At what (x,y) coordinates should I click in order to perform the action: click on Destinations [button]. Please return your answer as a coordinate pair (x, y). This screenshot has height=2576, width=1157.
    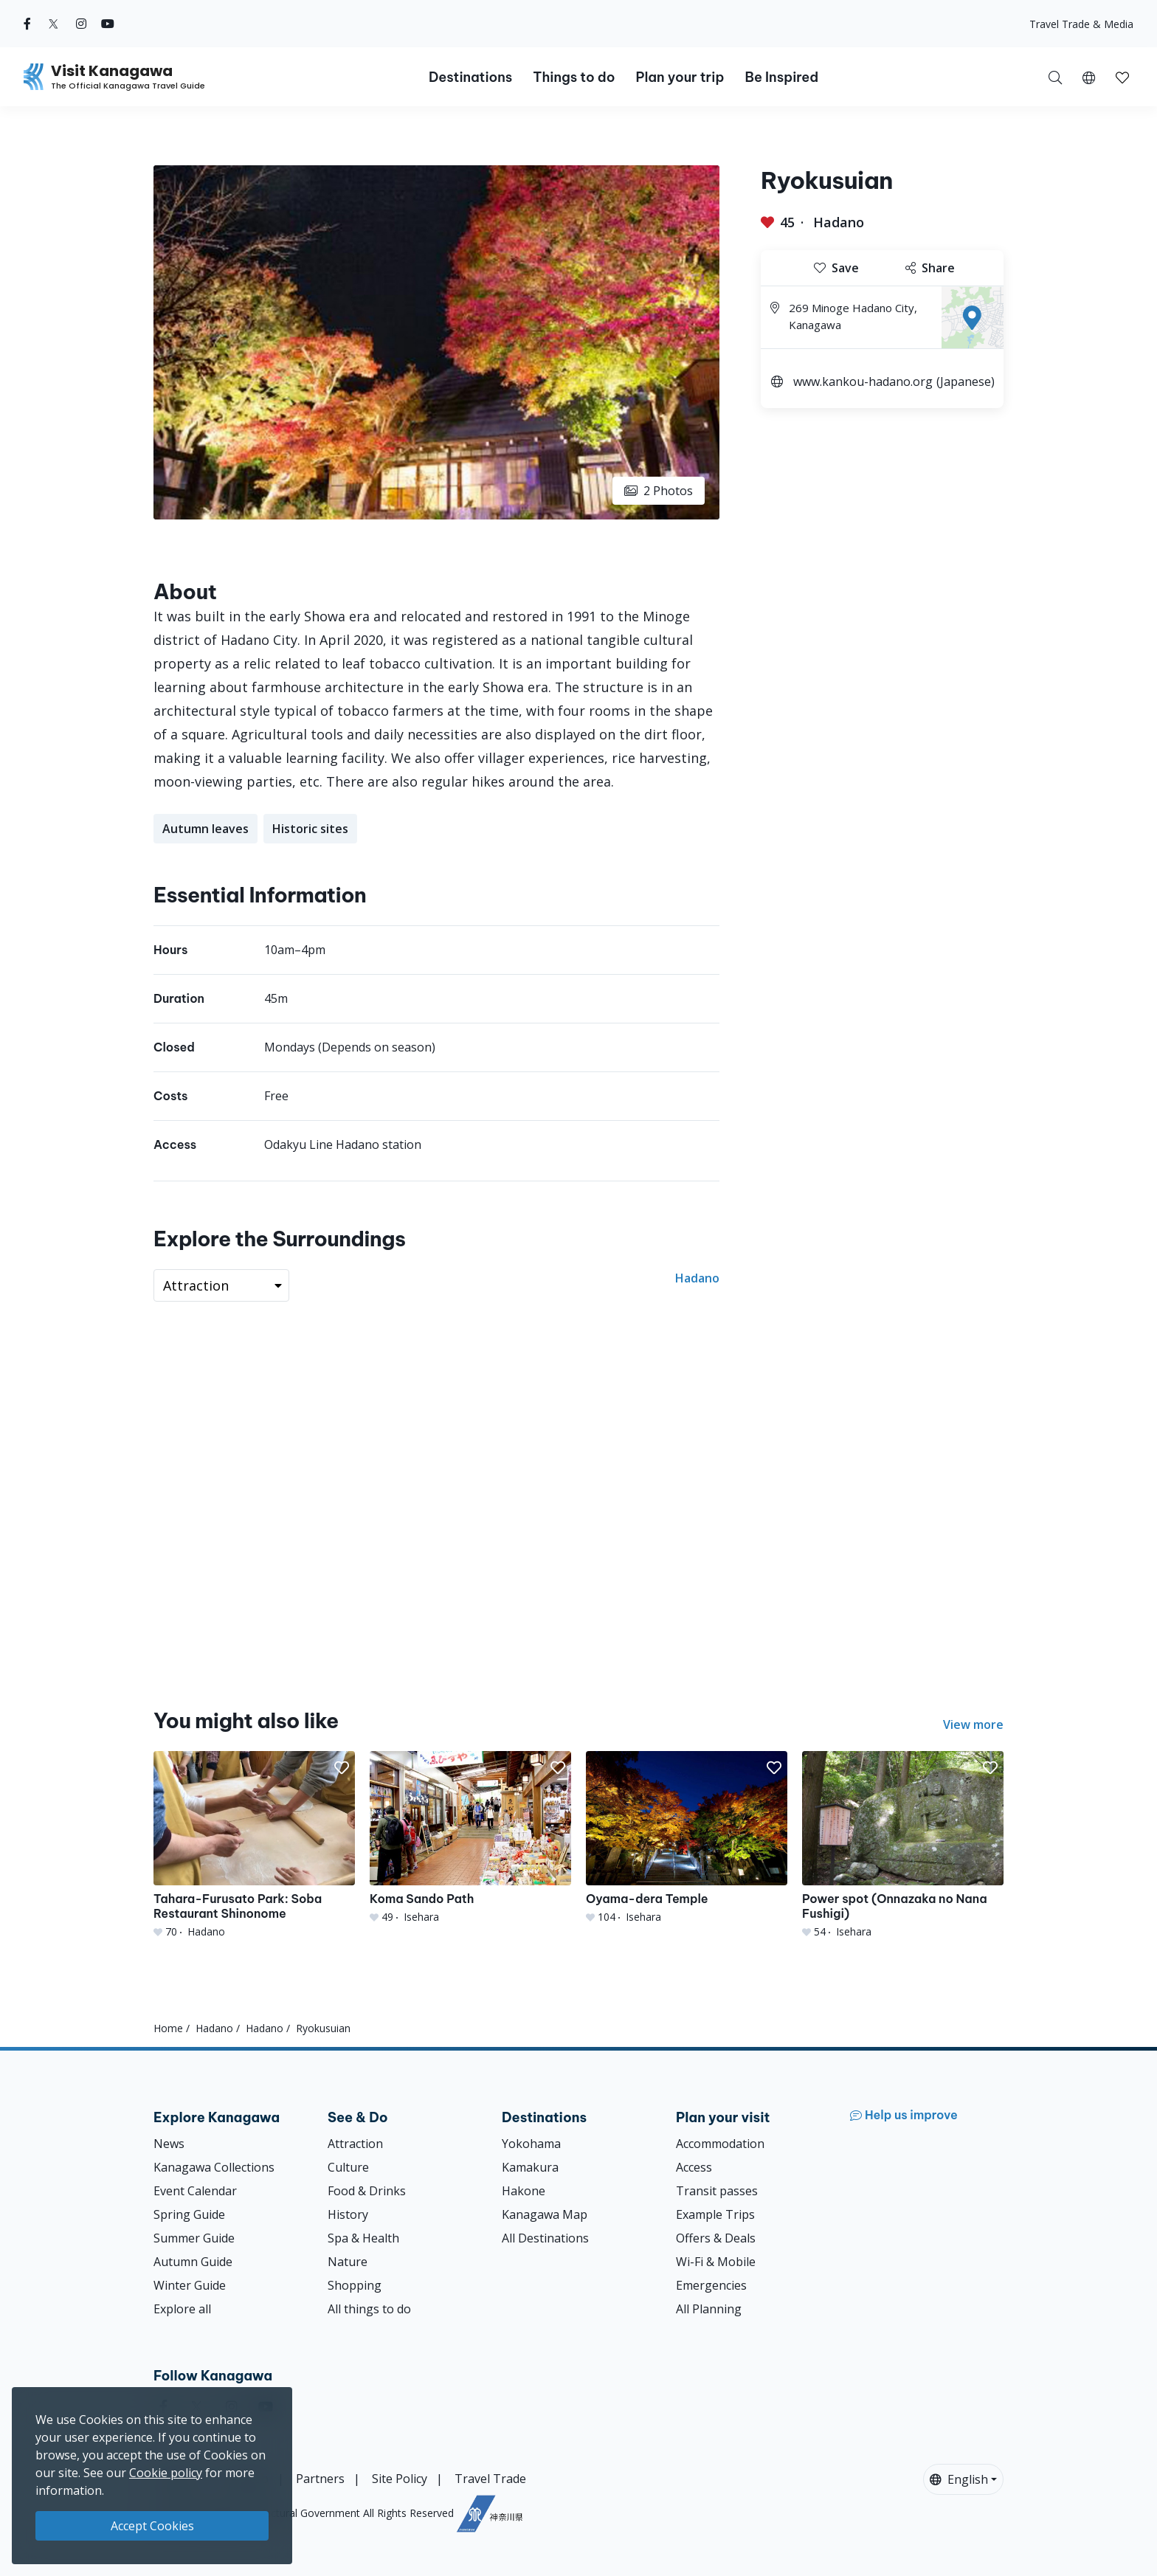
    Looking at the image, I should click on (470, 77).